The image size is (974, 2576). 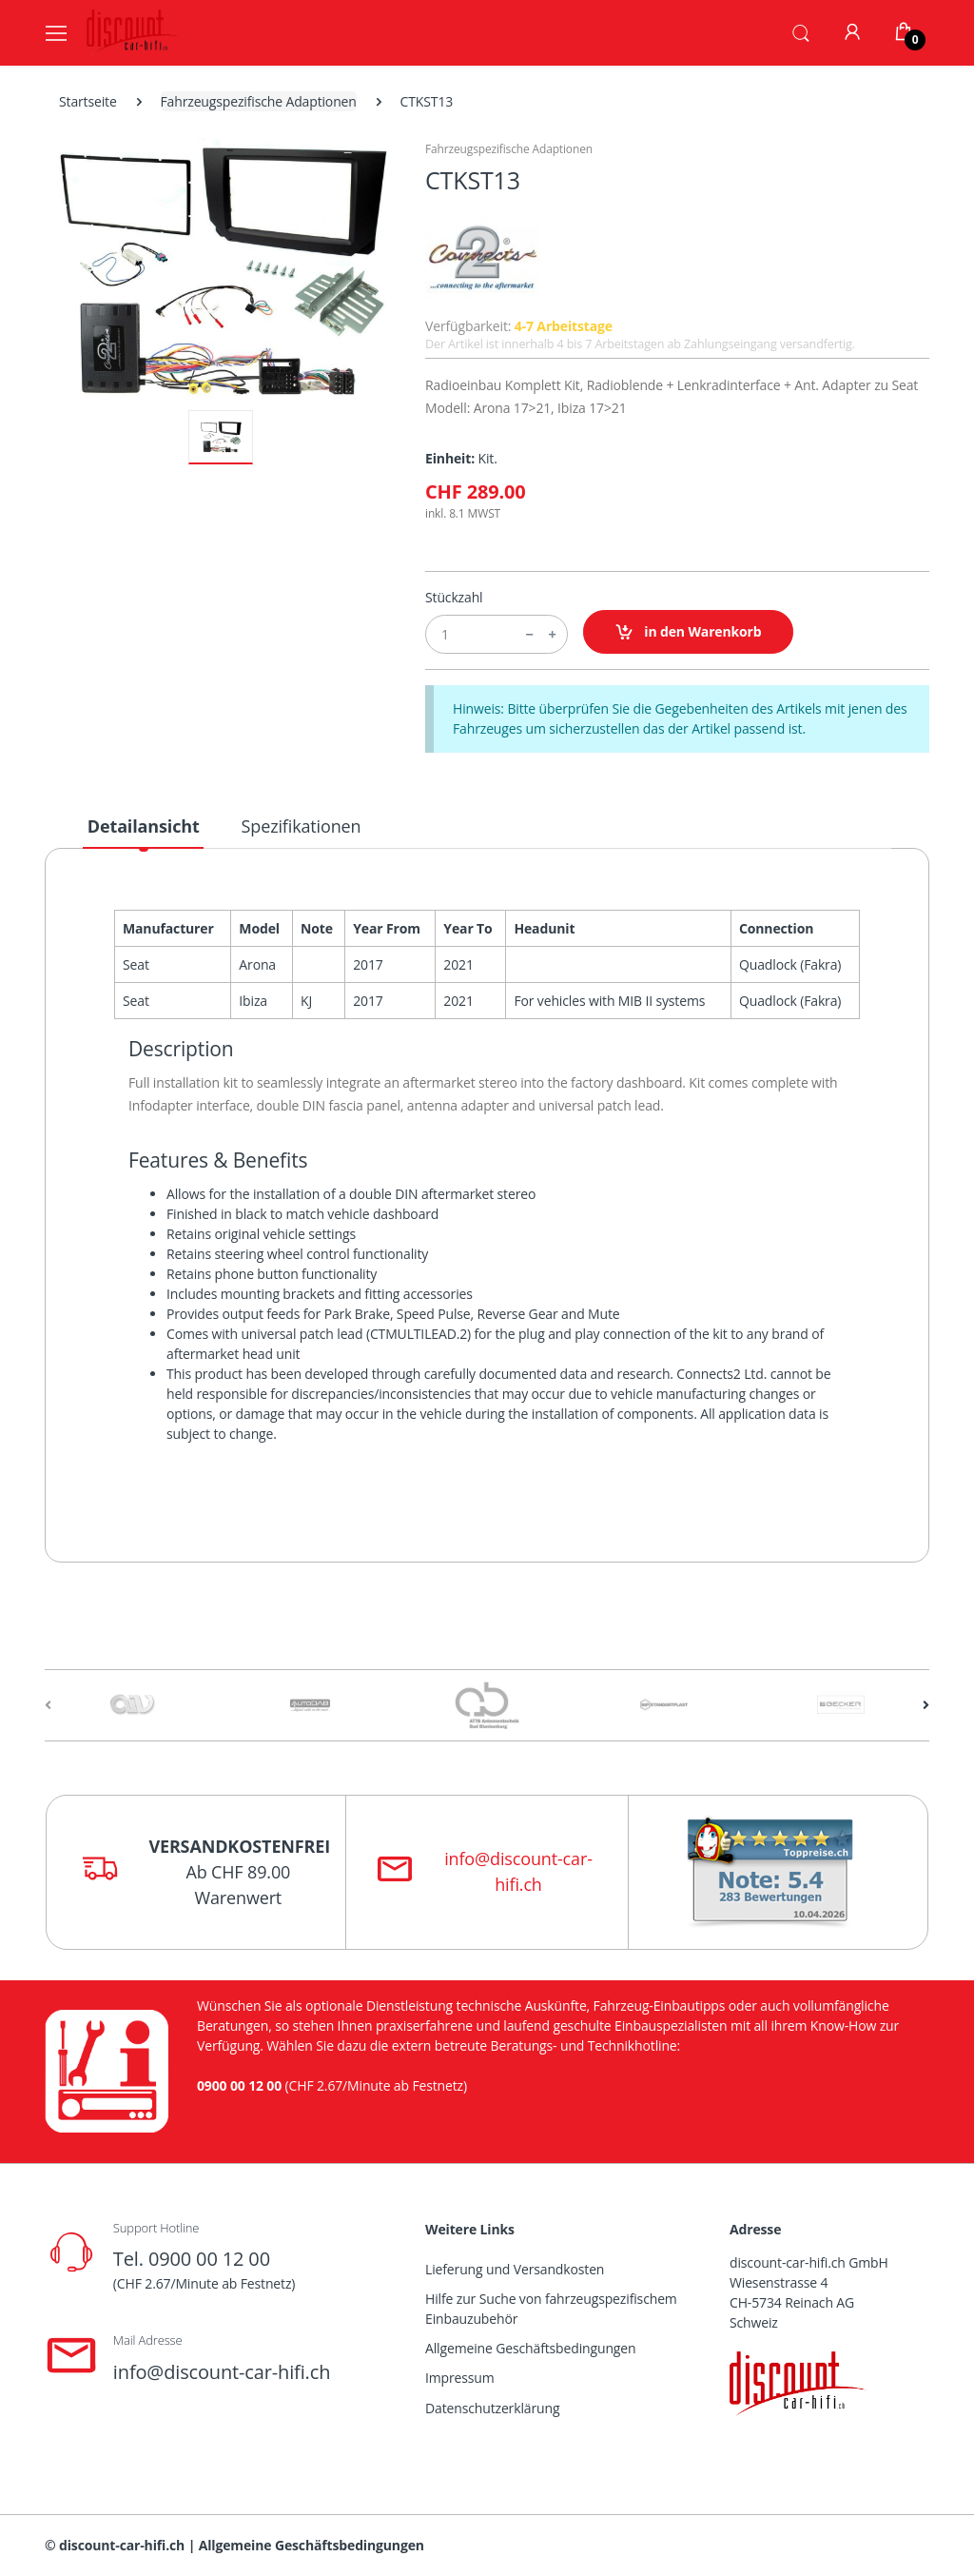 What do you see at coordinates (259, 101) in the screenshot?
I see `Fahrzeugspezifische Adaptionen` at bounding box center [259, 101].